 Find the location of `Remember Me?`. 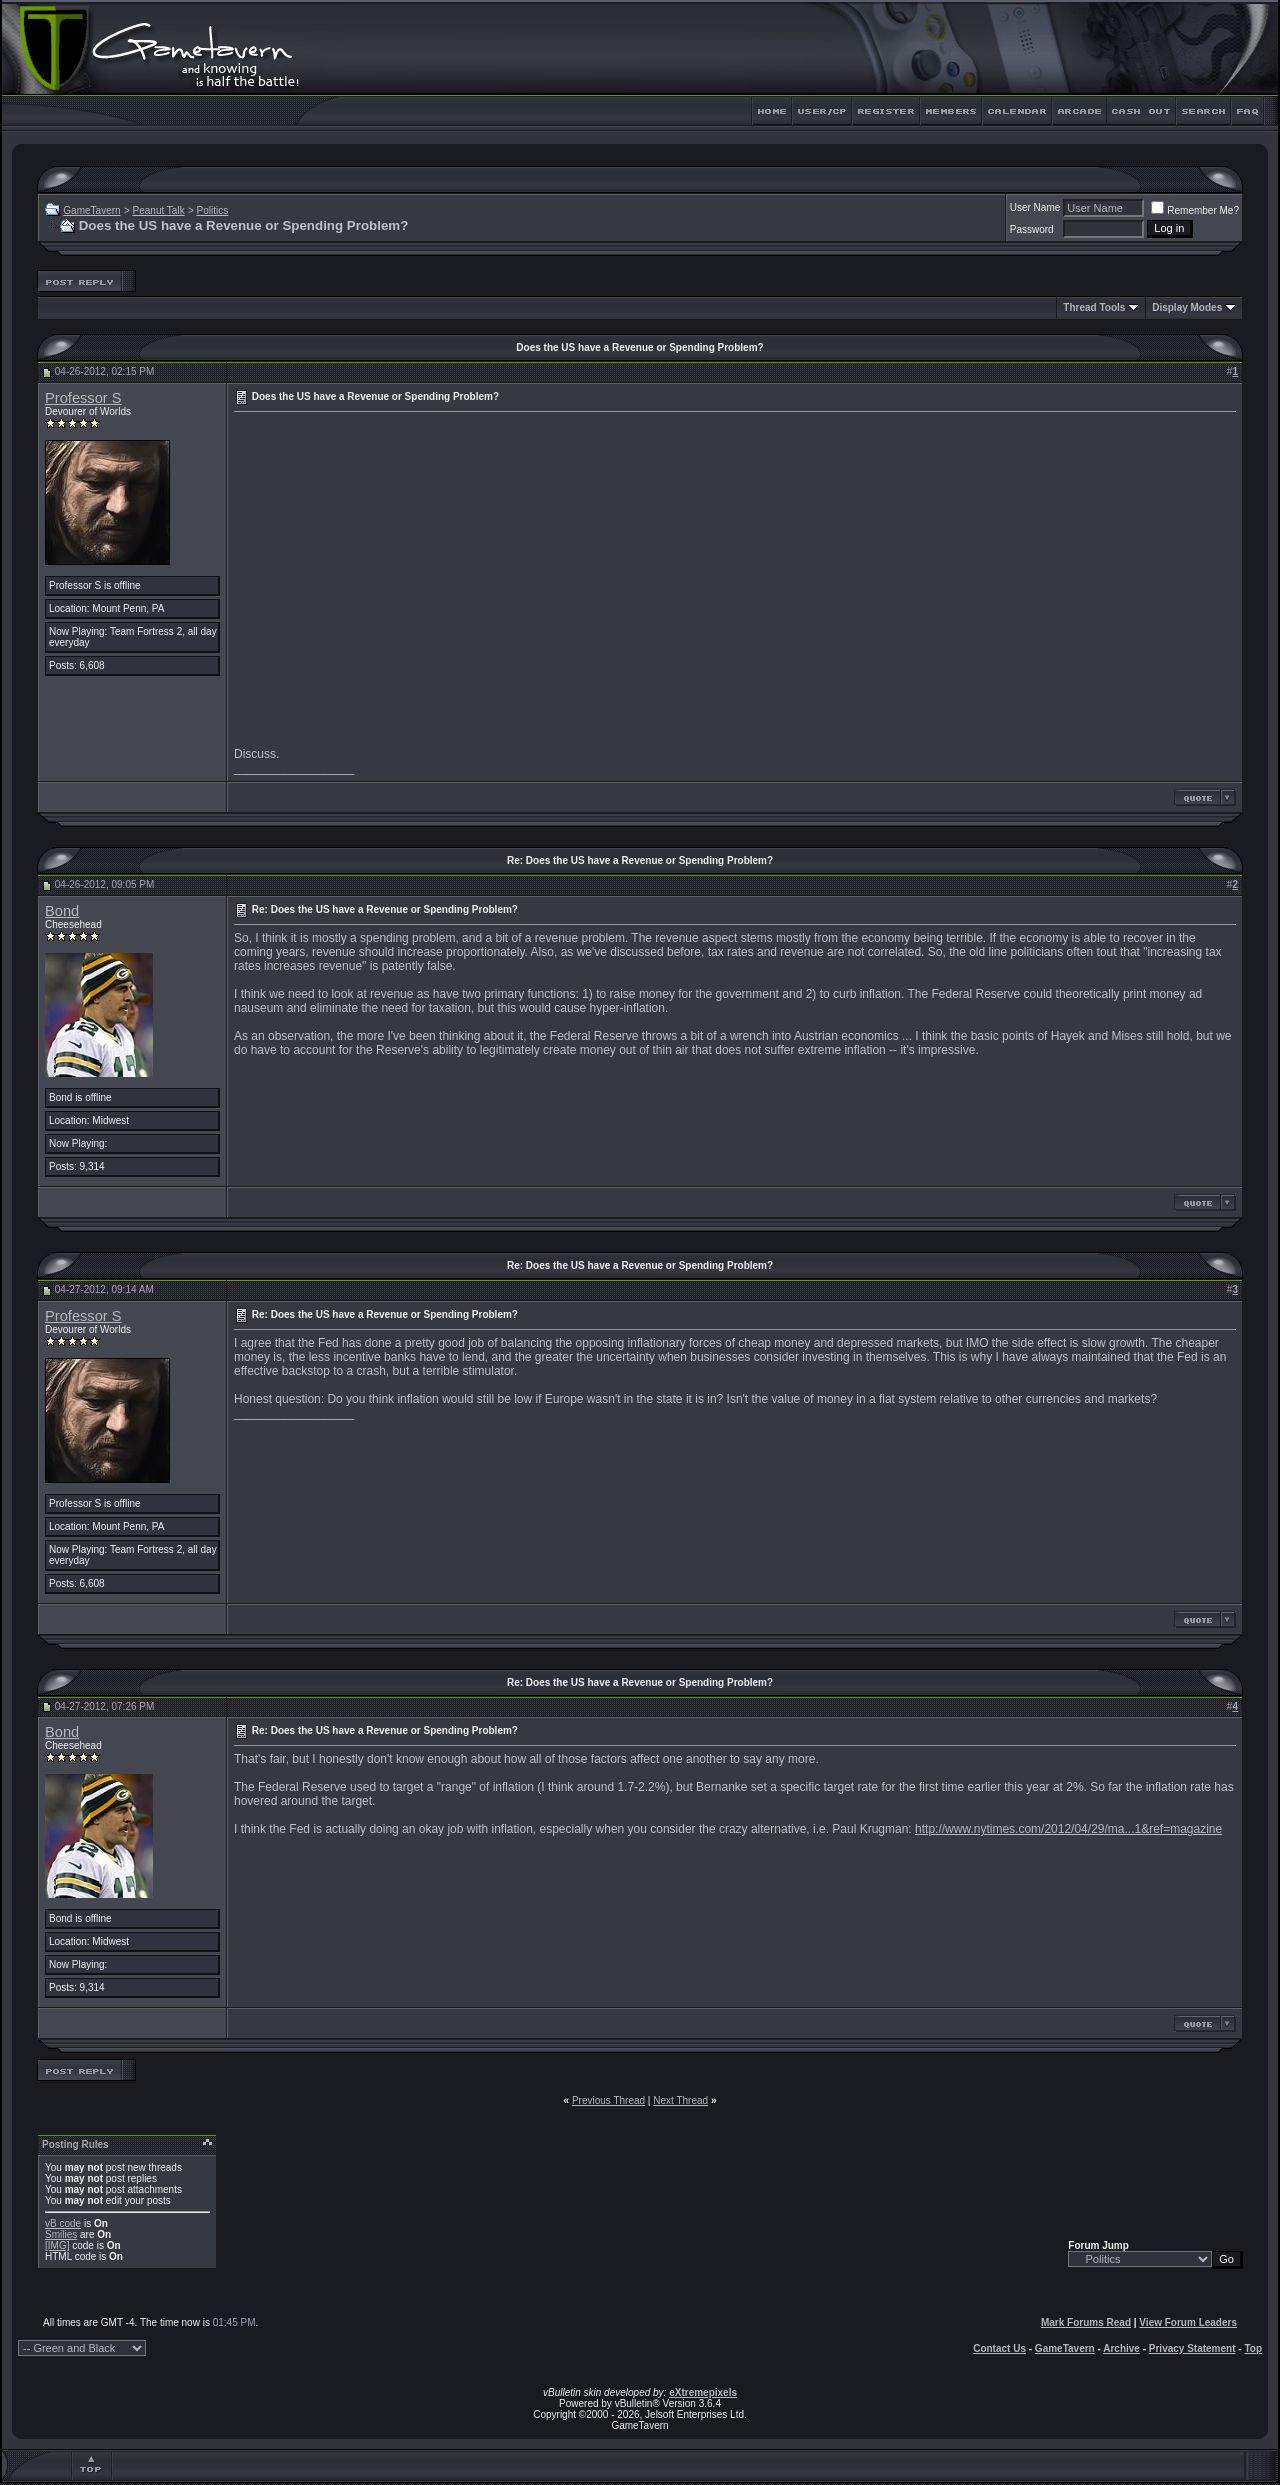

Remember Me? is located at coordinates (1195, 210).